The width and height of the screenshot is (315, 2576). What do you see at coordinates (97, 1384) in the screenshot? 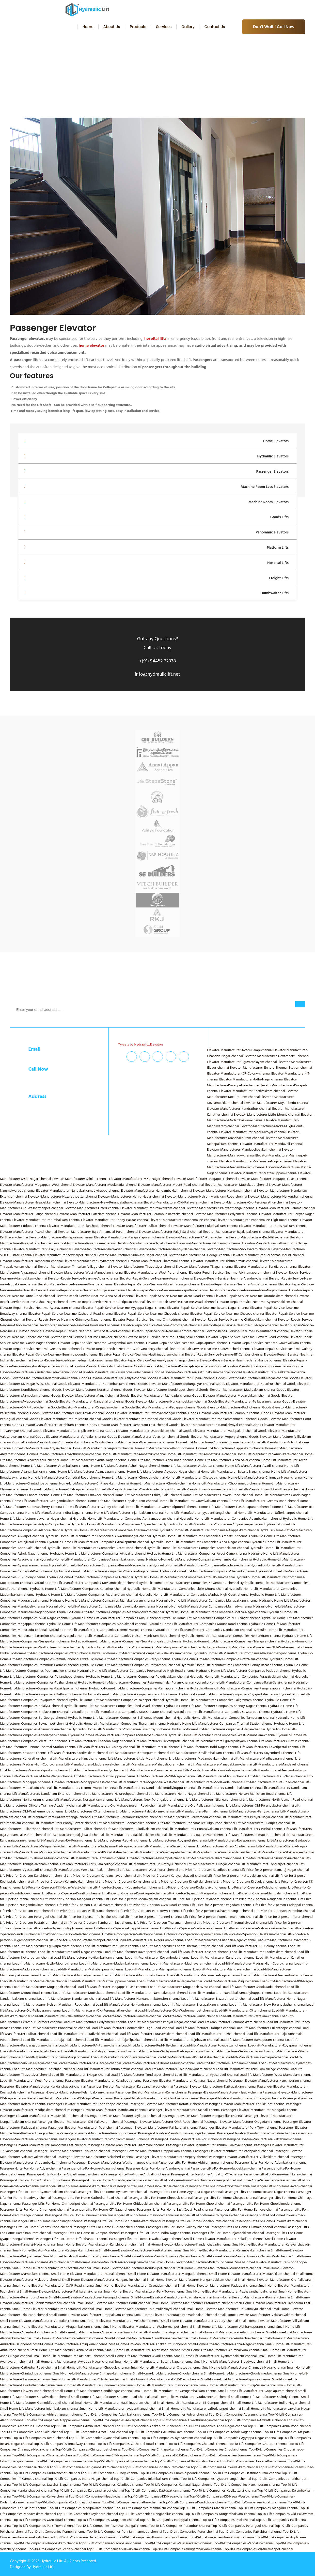
I see `Goods-Elevator-Manufacturer-Kodambakkam-chennai` at bounding box center [97, 1384].